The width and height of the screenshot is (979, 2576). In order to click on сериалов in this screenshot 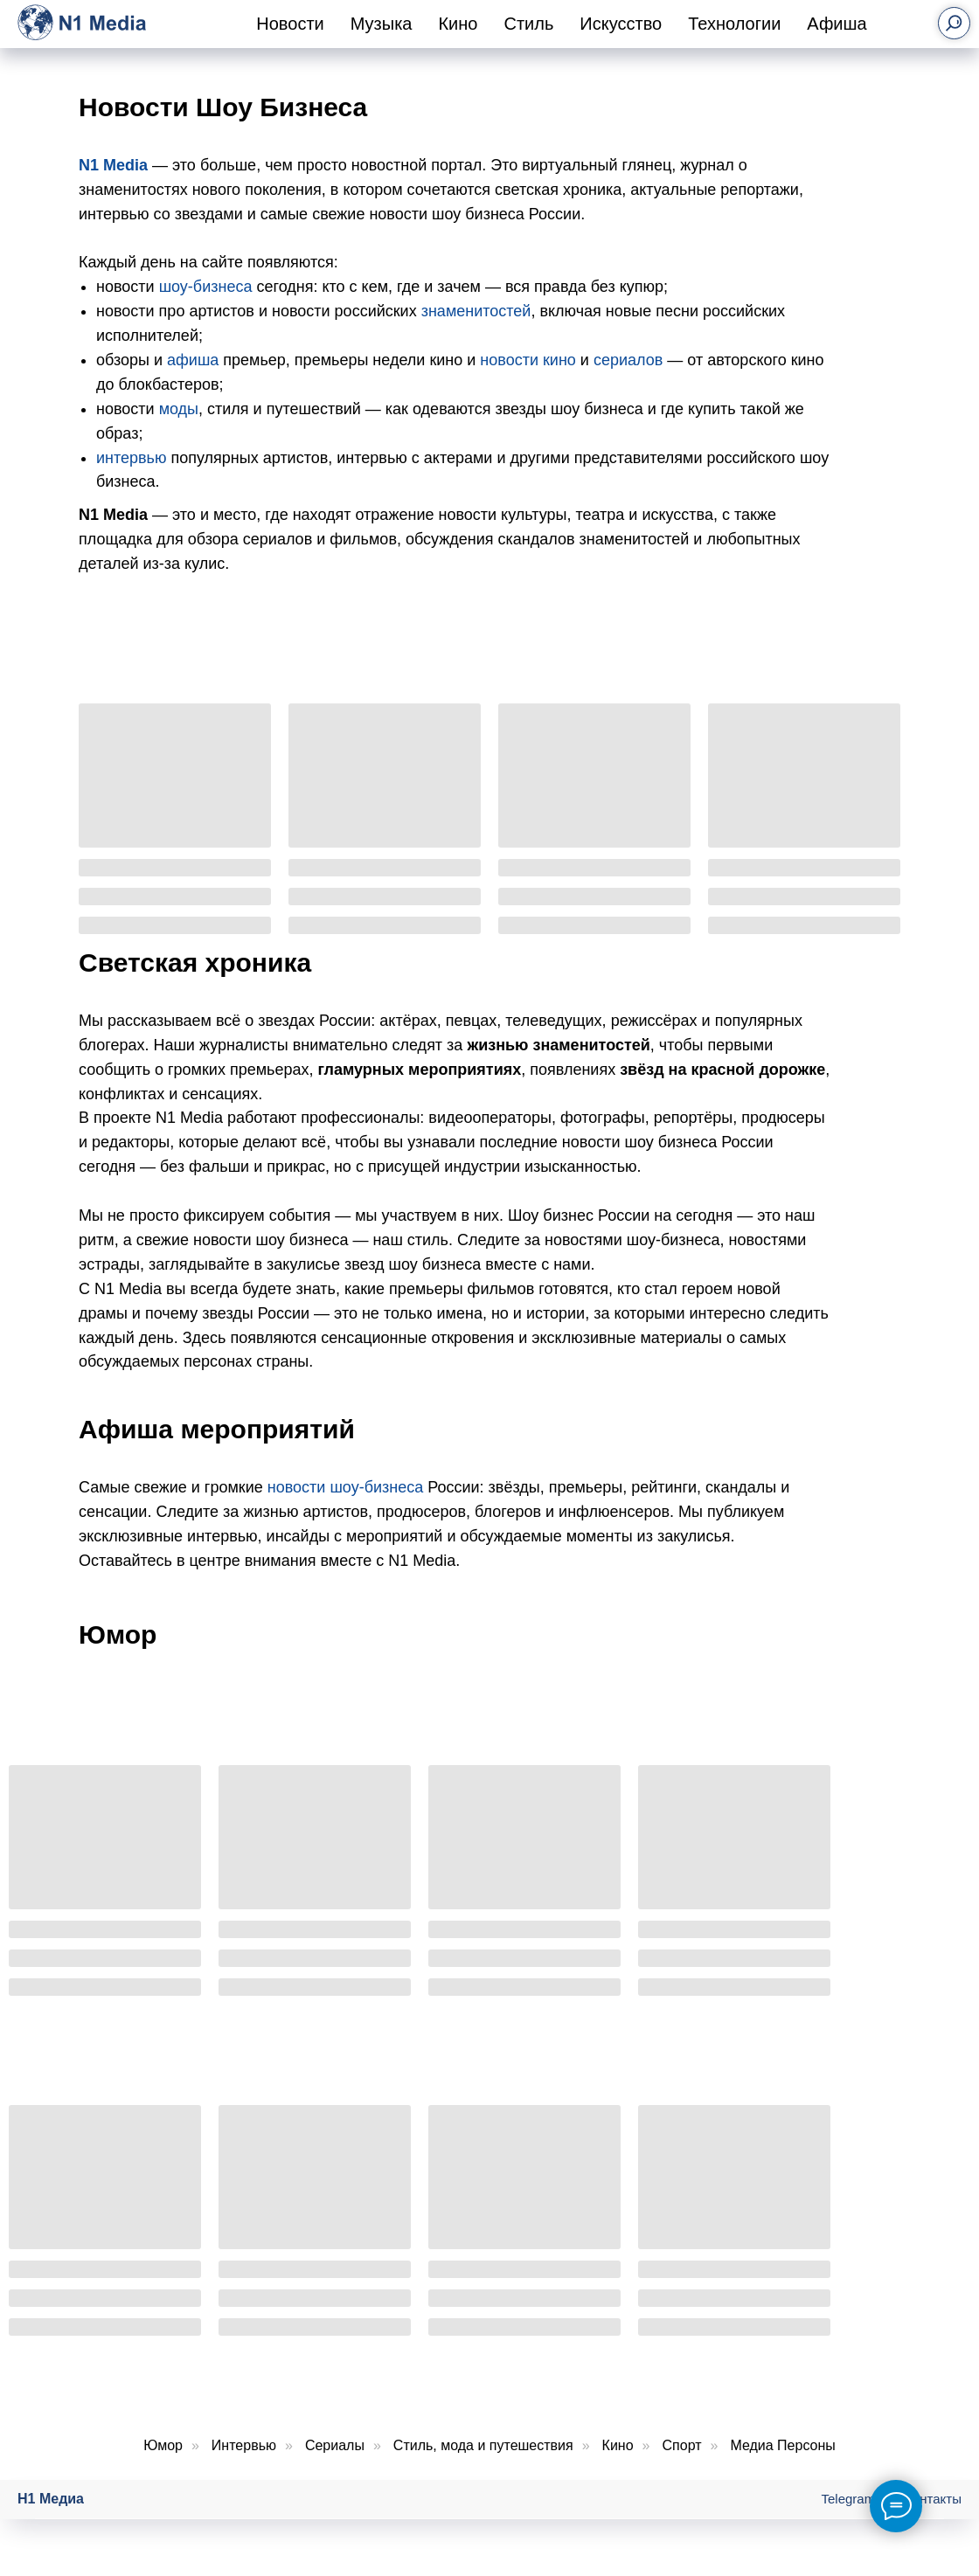, I will do `click(628, 360)`.